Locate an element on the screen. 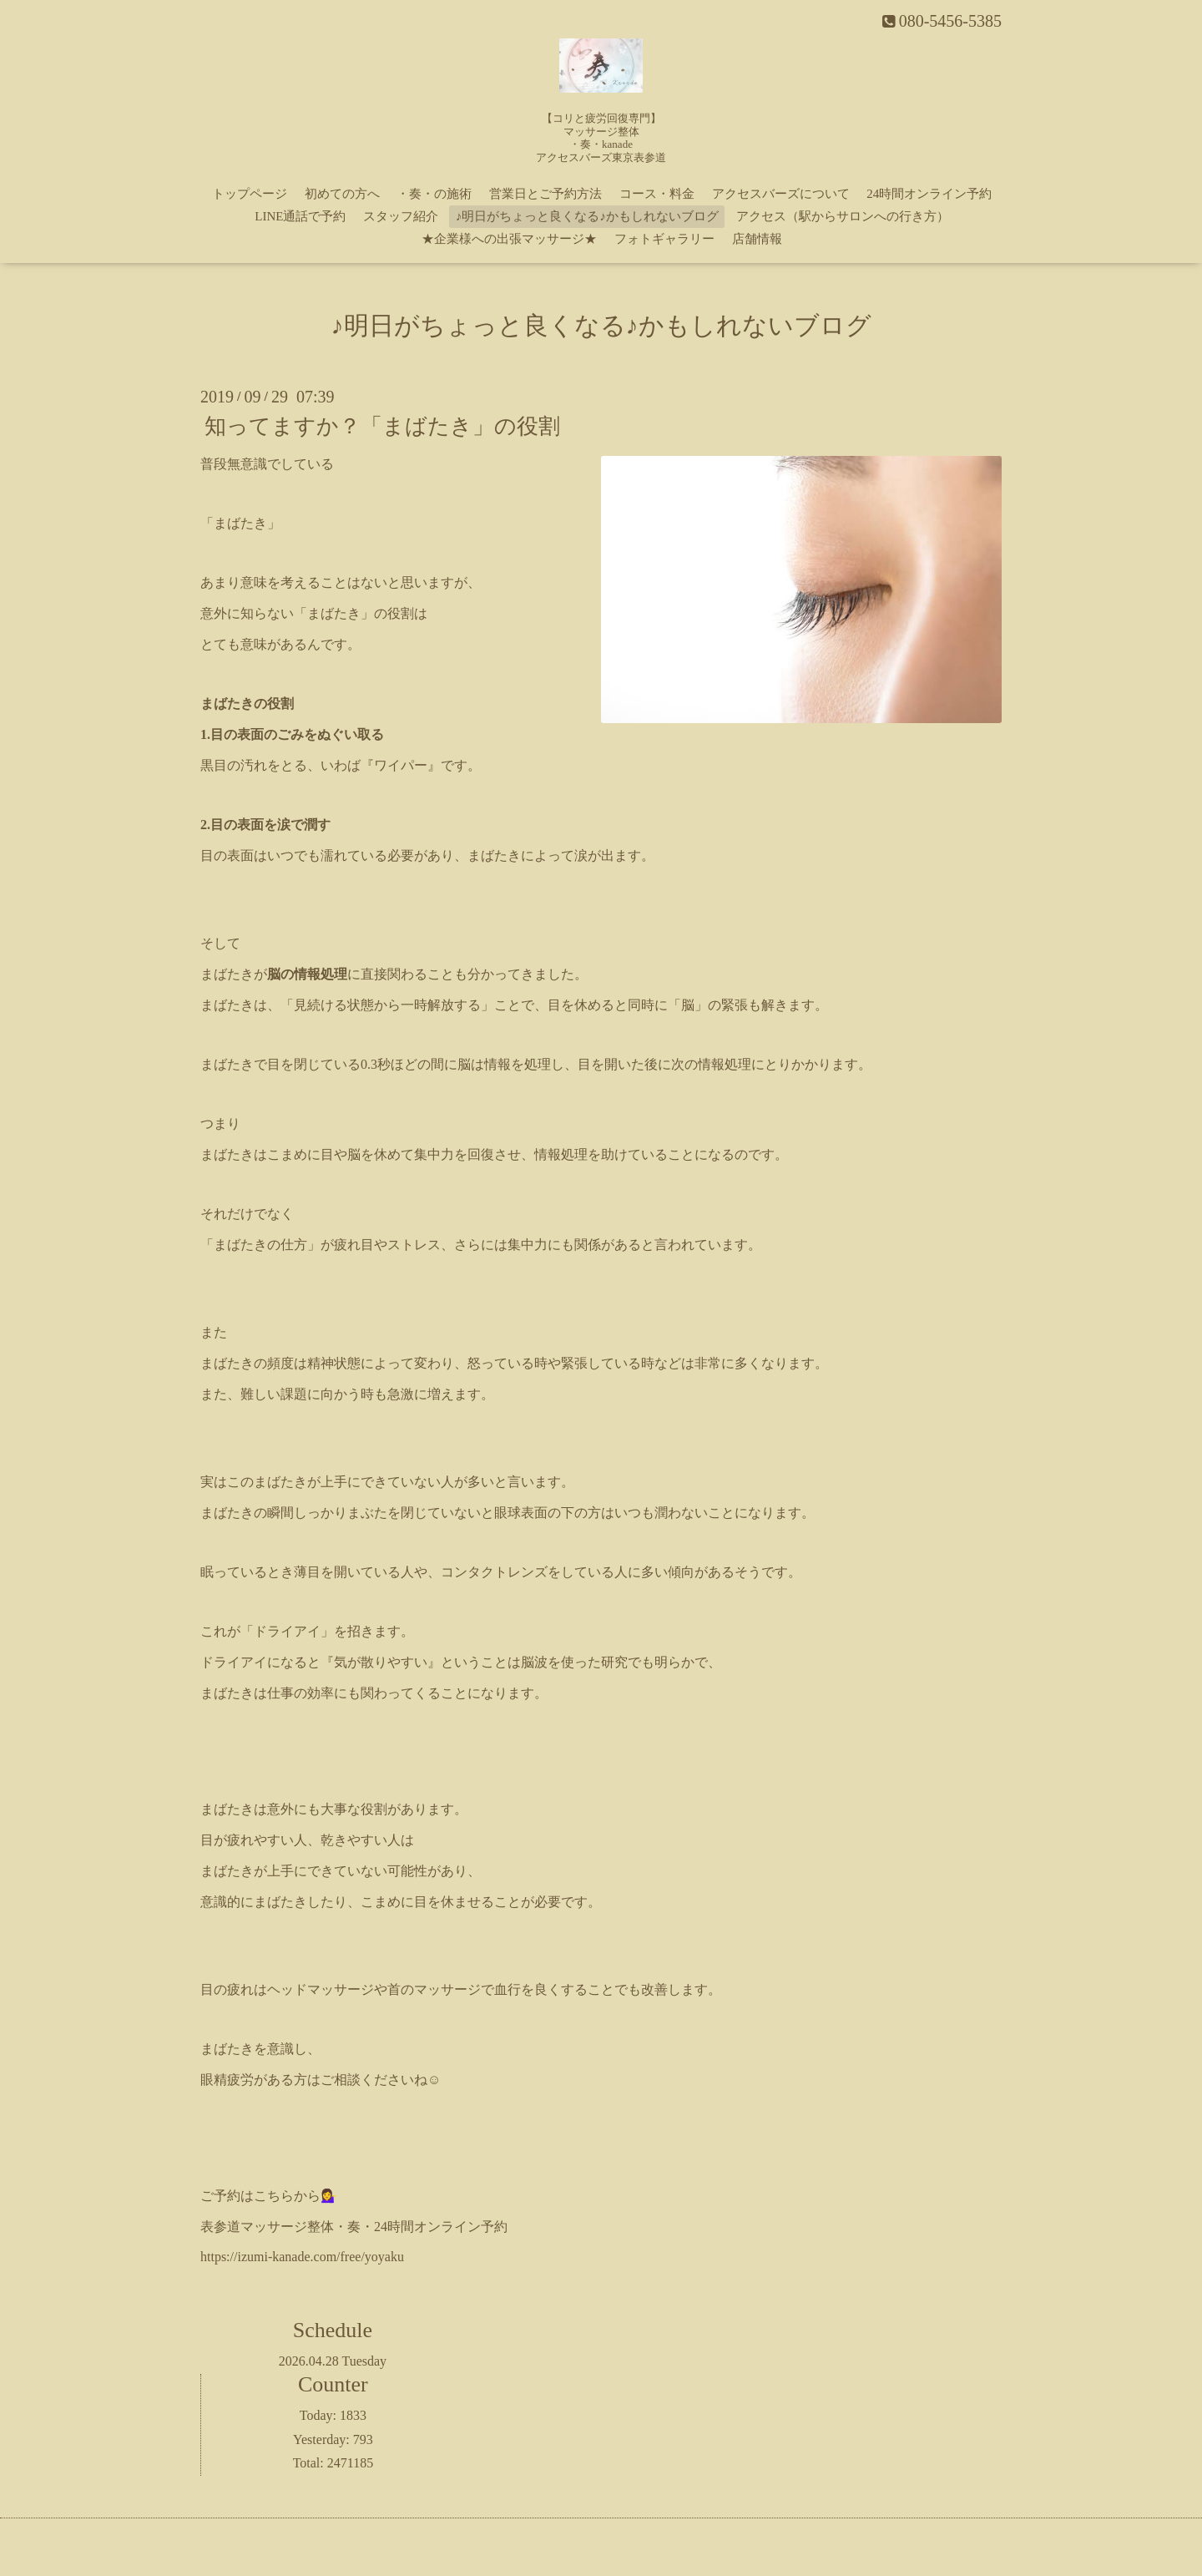 The height and width of the screenshot is (2576, 1202). 営業日とご予約方法 is located at coordinates (545, 193).